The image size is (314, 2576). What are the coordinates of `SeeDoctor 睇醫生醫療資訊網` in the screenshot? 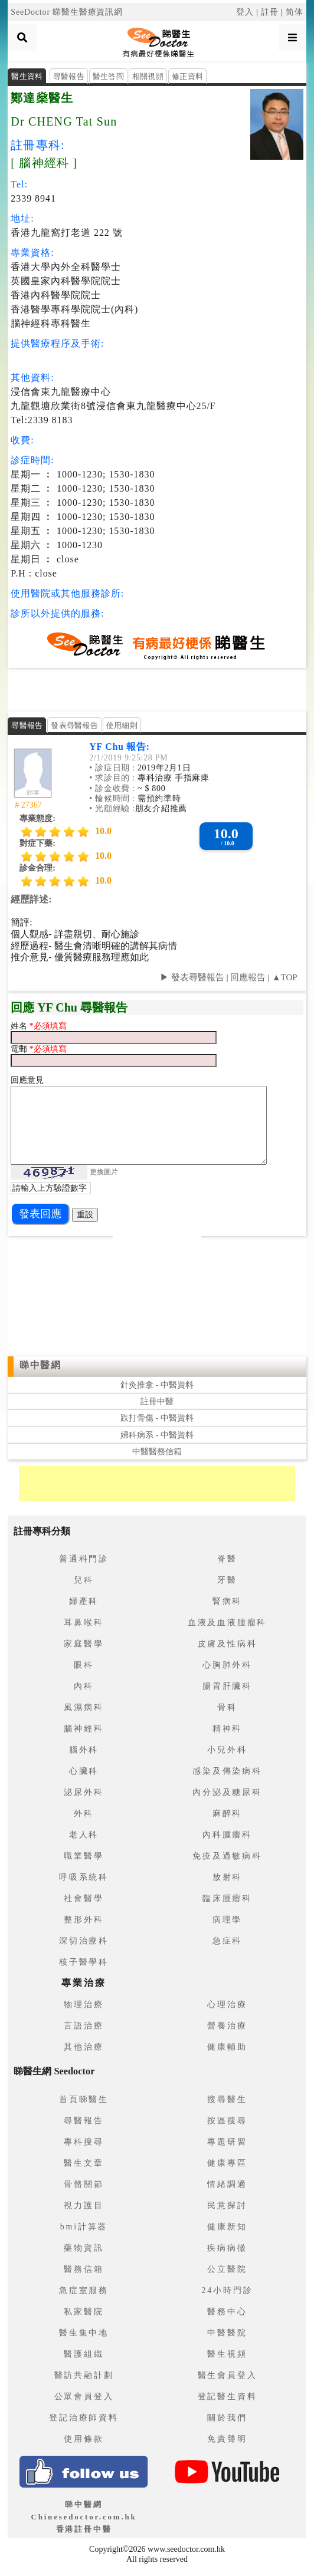 It's located at (67, 12).